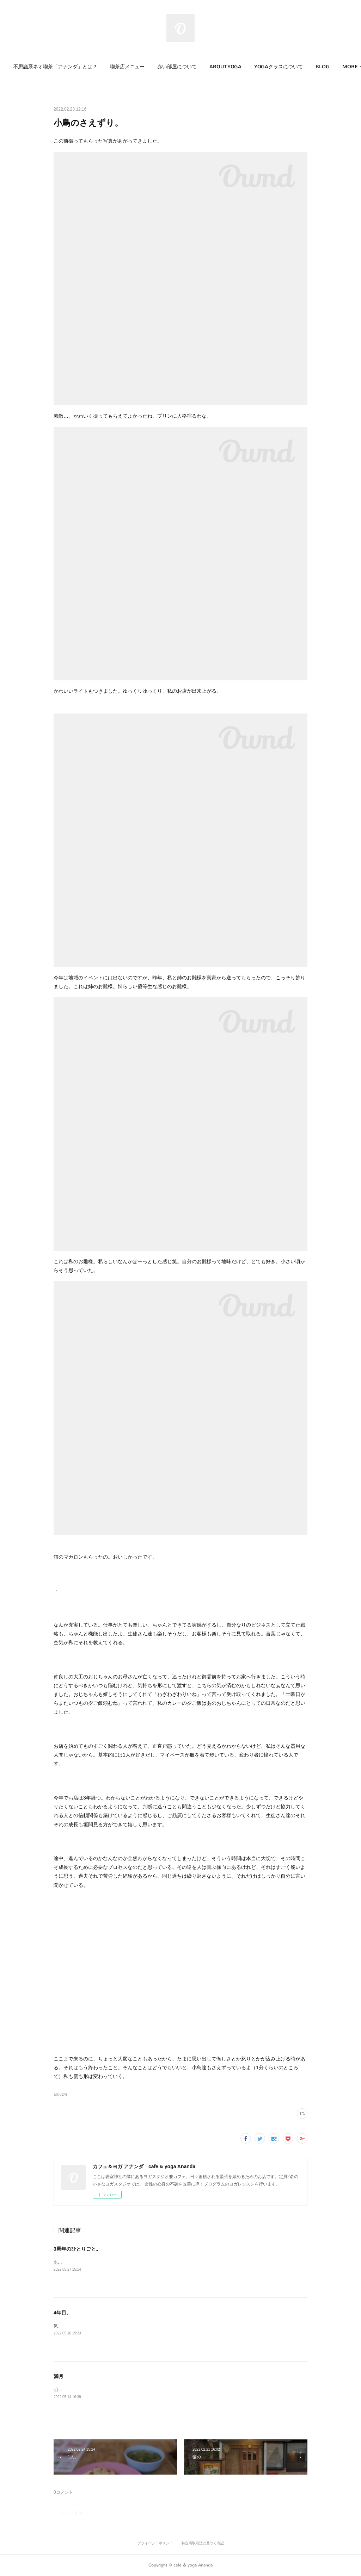  I want to click on 赤い部屋について, so click(185, 66).